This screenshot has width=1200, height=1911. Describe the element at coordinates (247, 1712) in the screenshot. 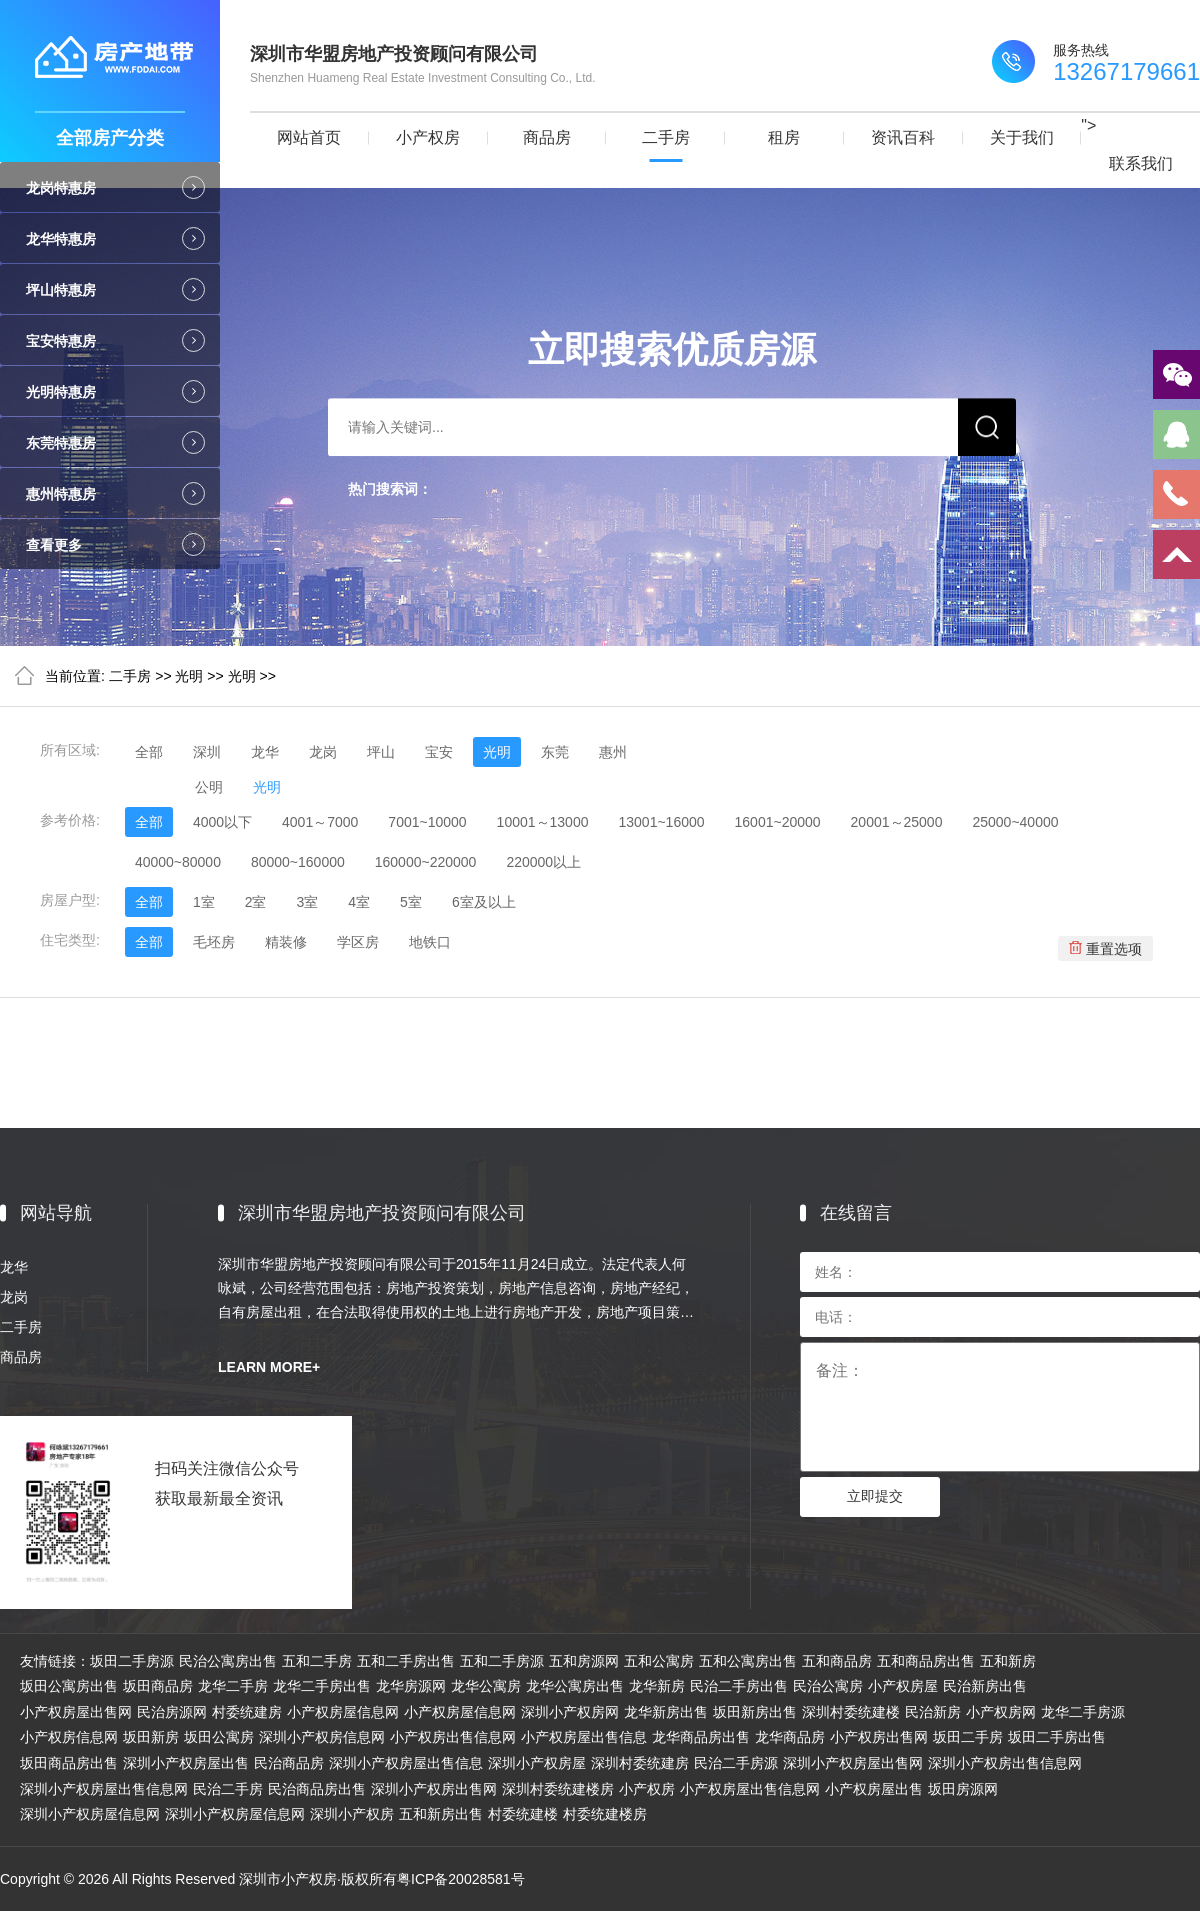

I see `村委统建房` at that location.